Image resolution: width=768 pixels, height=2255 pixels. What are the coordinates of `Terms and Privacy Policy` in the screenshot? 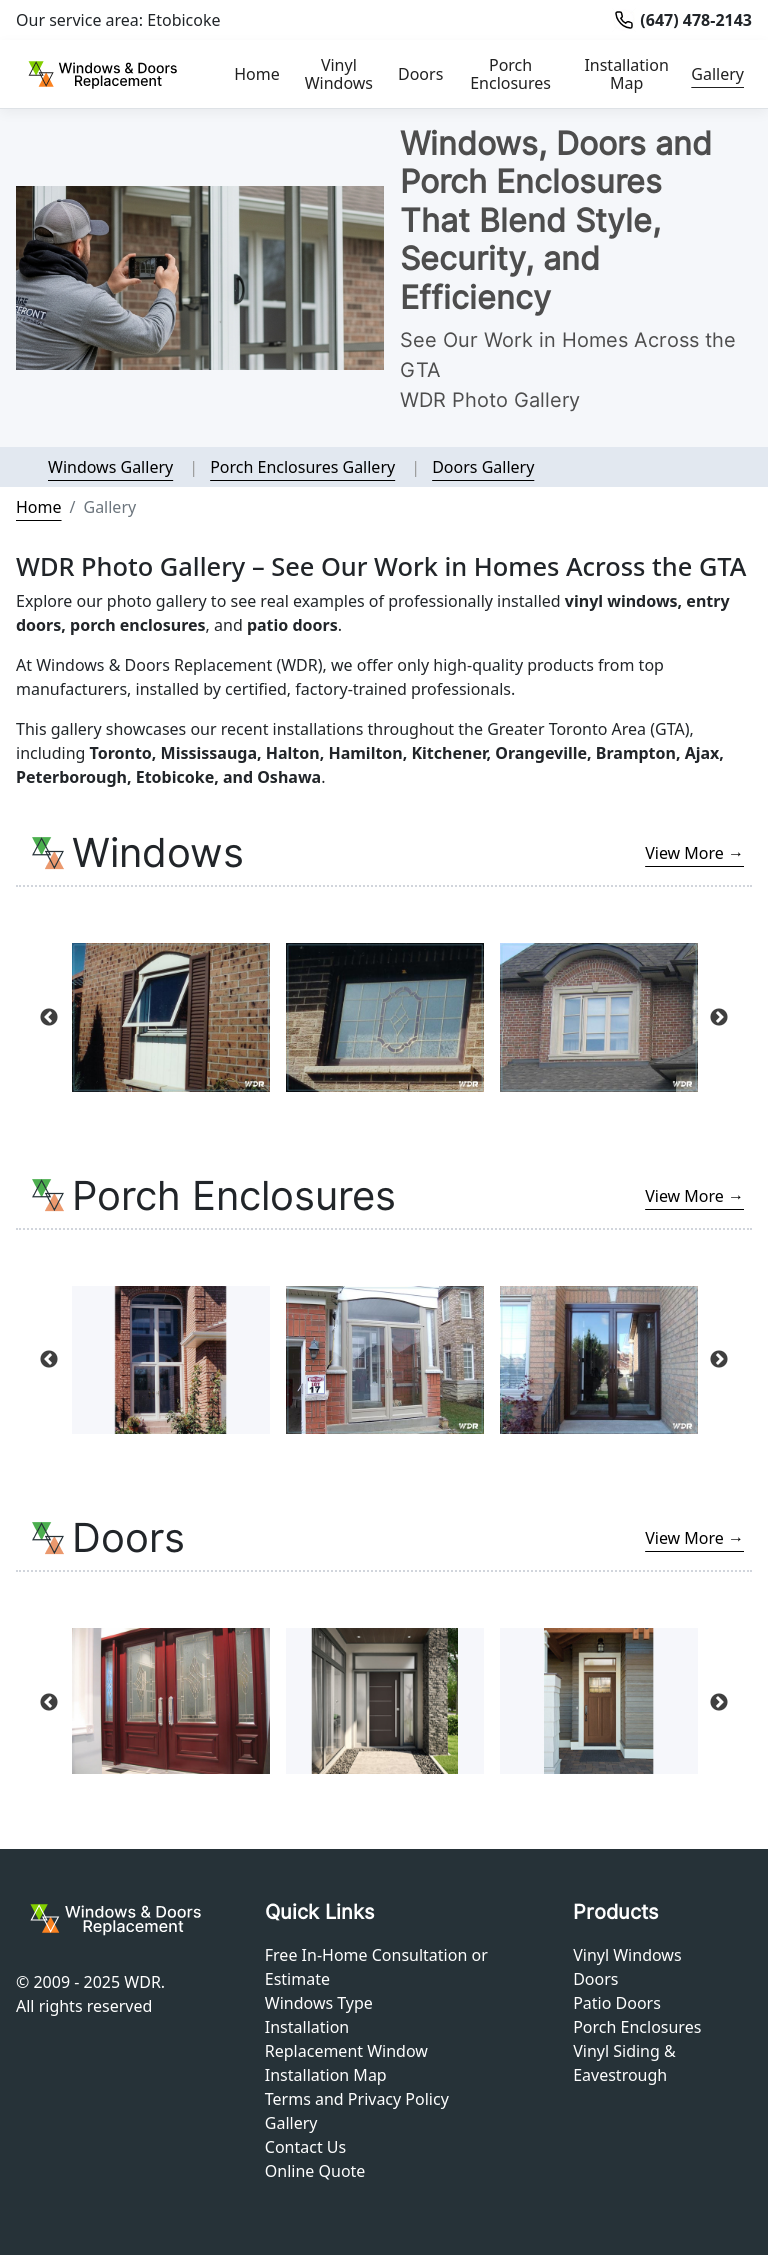 It's located at (357, 2099).